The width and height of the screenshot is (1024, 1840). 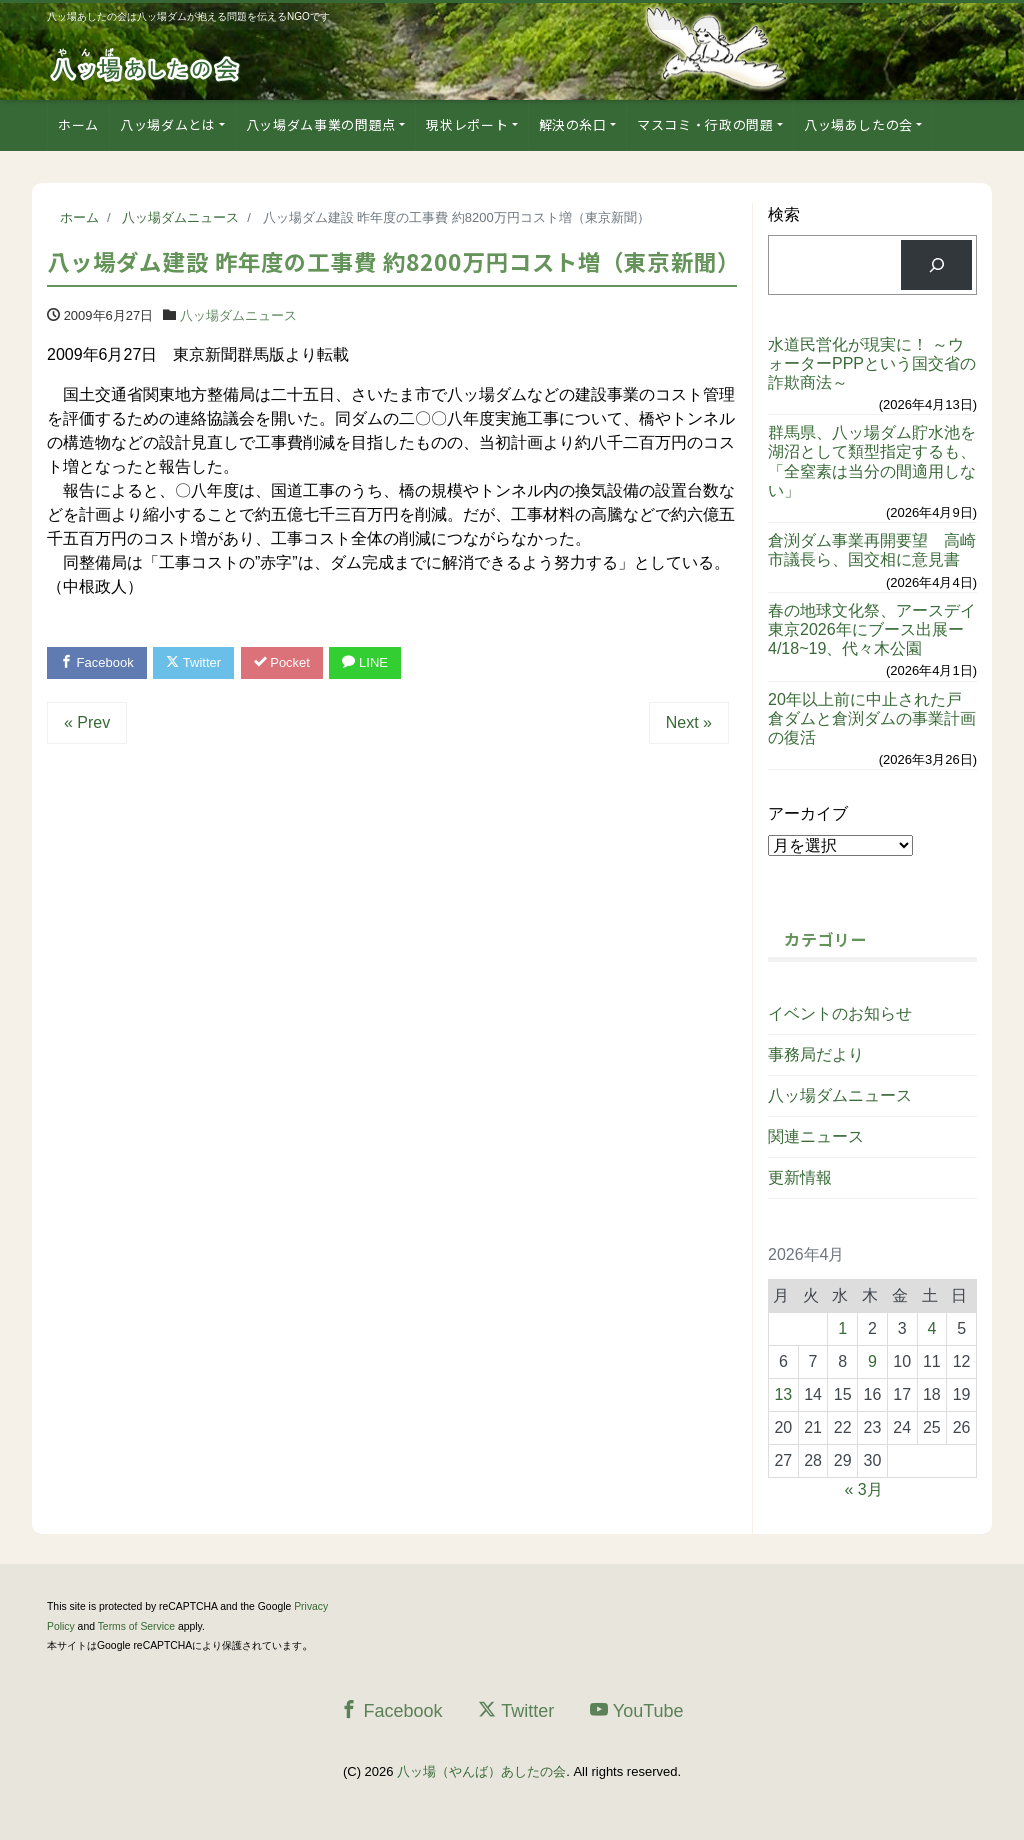 What do you see at coordinates (193, 662) in the screenshot?
I see `Twitter` at bounding box center [193, 662].